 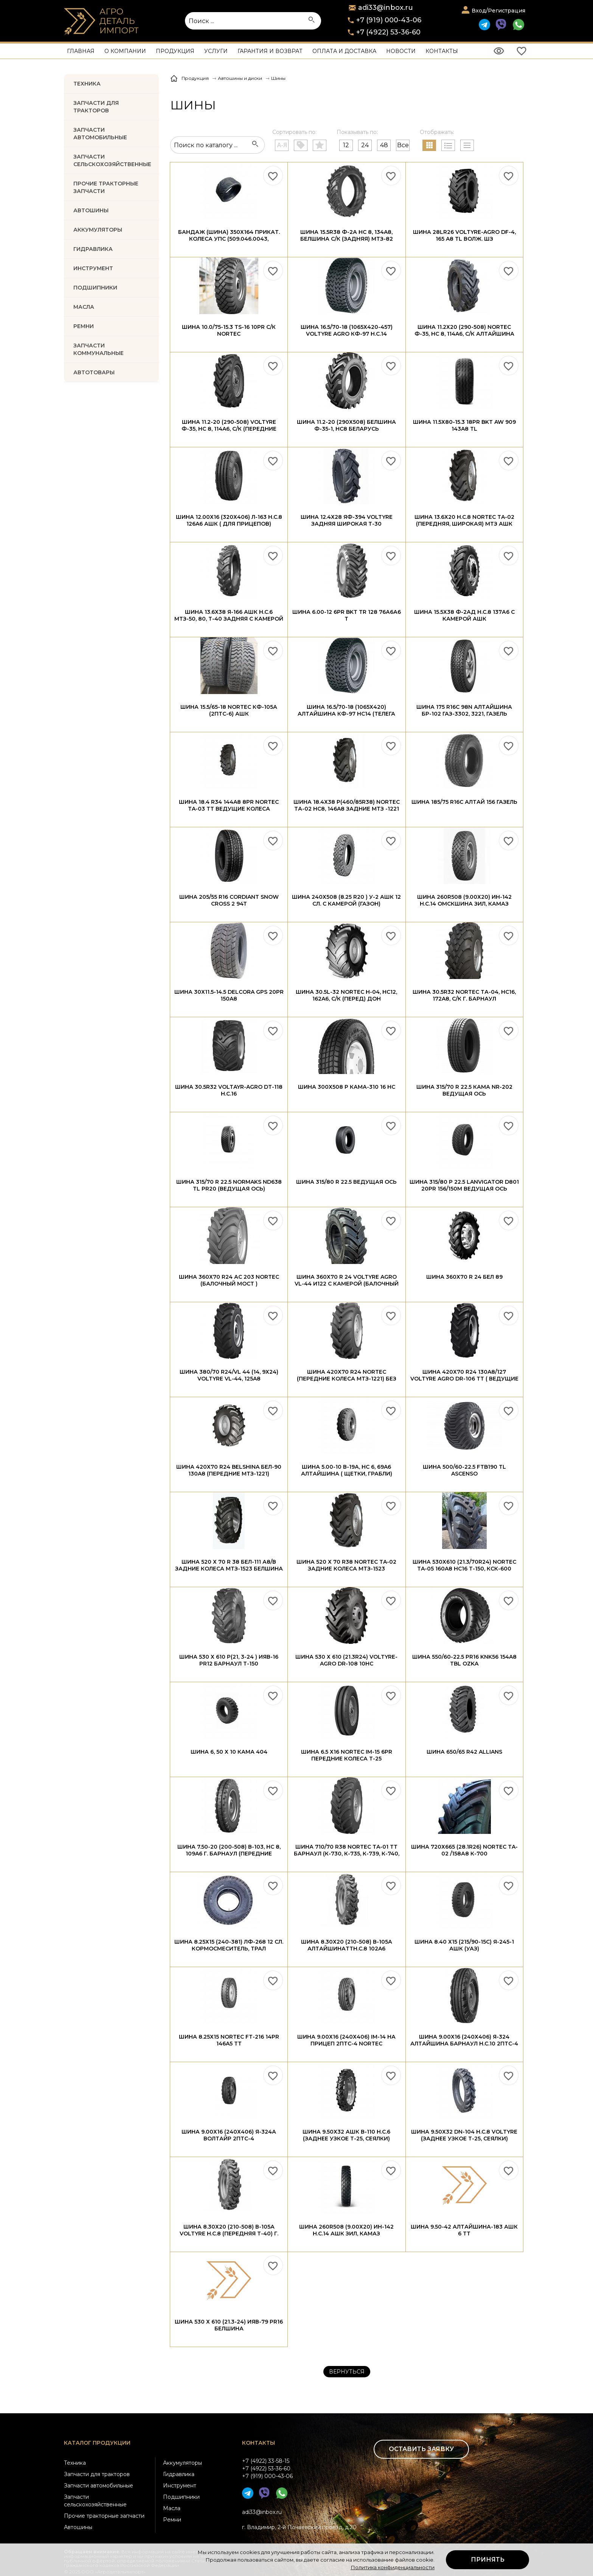 I want to click on Запчасти коммунальные, so click(x=98, y=349).